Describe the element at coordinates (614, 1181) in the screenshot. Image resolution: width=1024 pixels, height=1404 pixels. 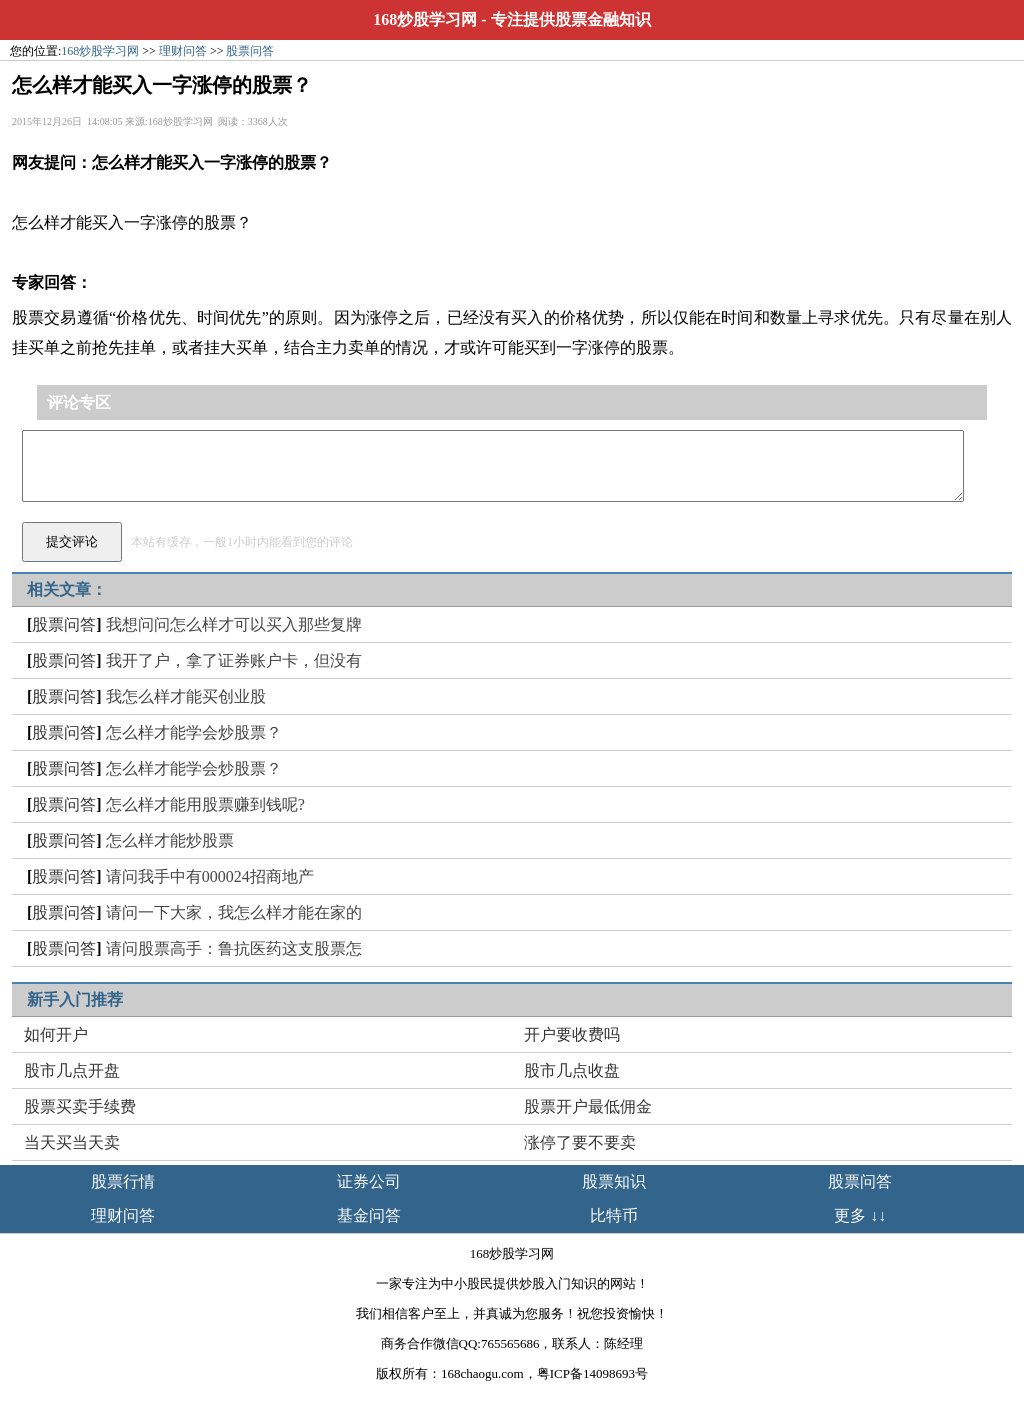
I see `股票知识` at that location.